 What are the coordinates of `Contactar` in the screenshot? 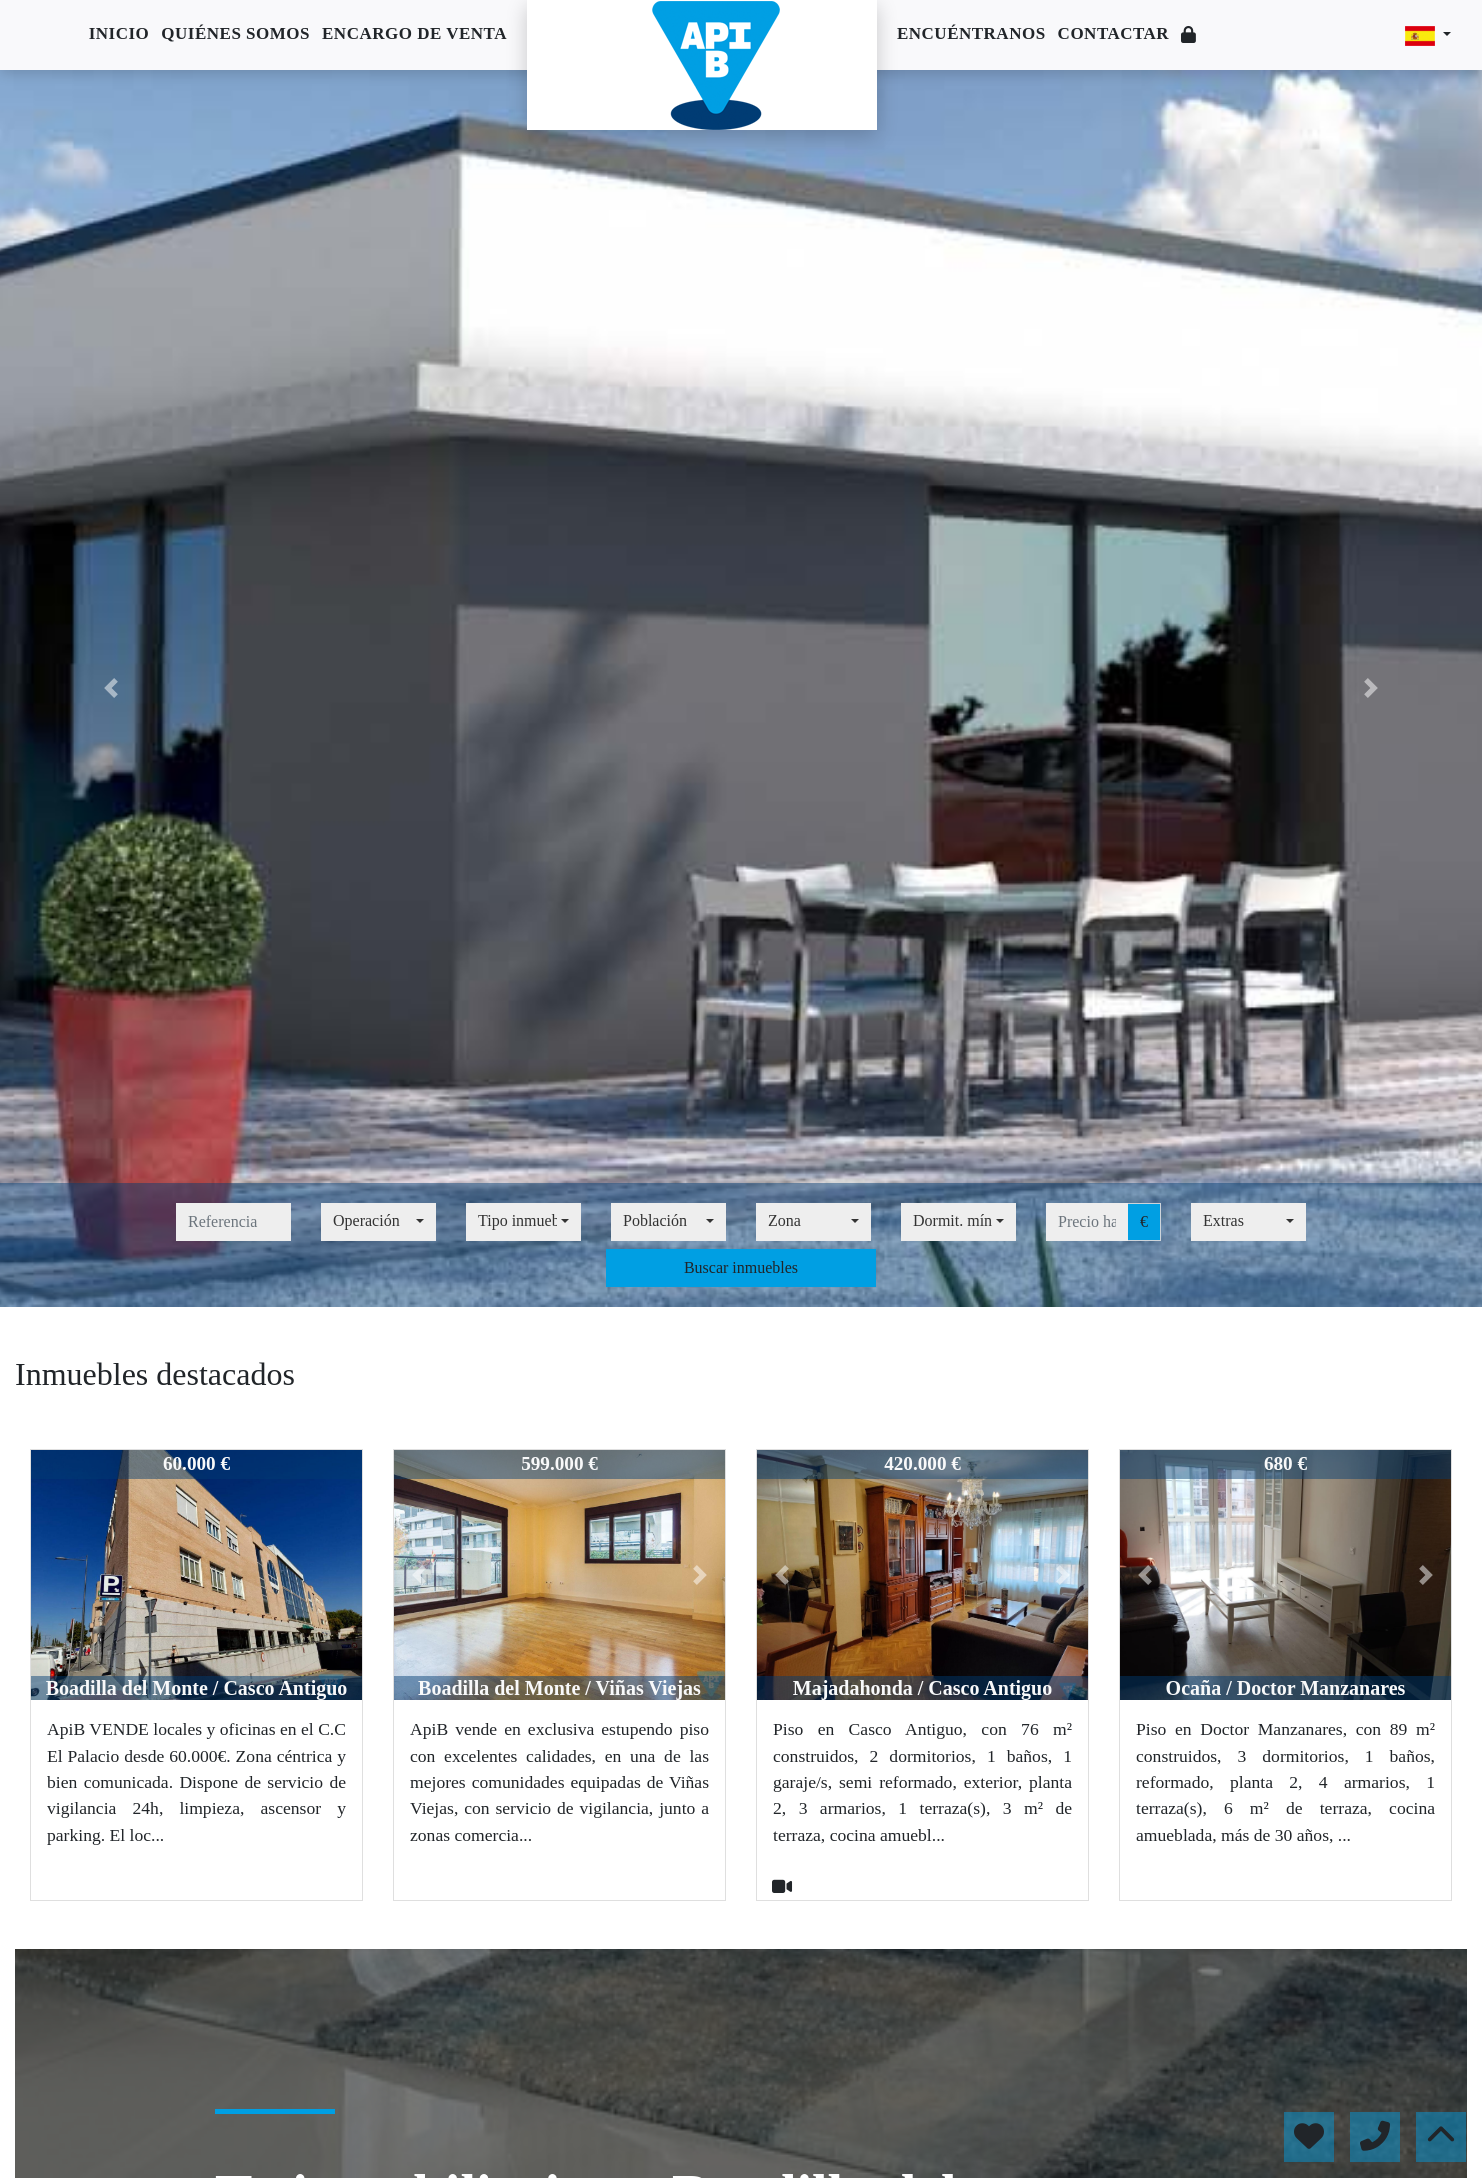 It's located at (1114, 33).